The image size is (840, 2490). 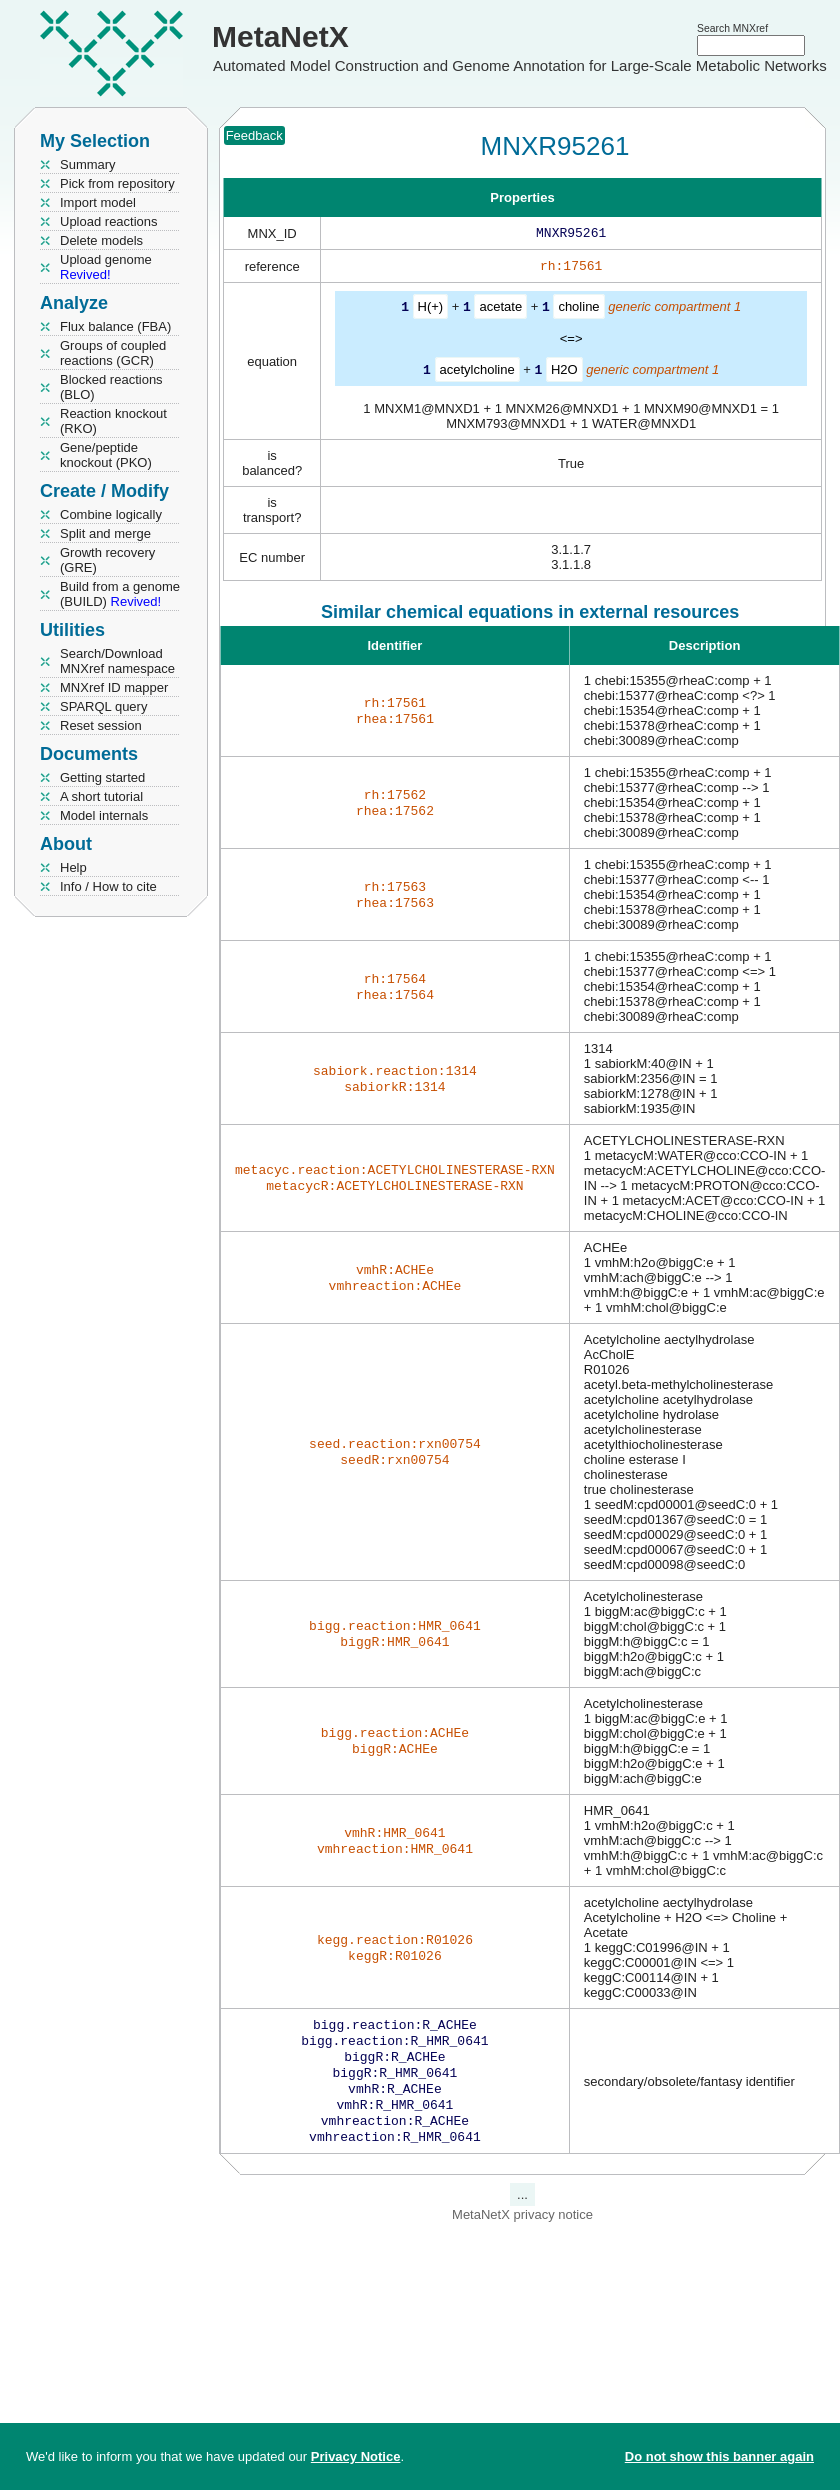 What do you see at coordinates (117, 183) in the screenshot?
I see `Pick from repository` at bounding box center [117, 183].